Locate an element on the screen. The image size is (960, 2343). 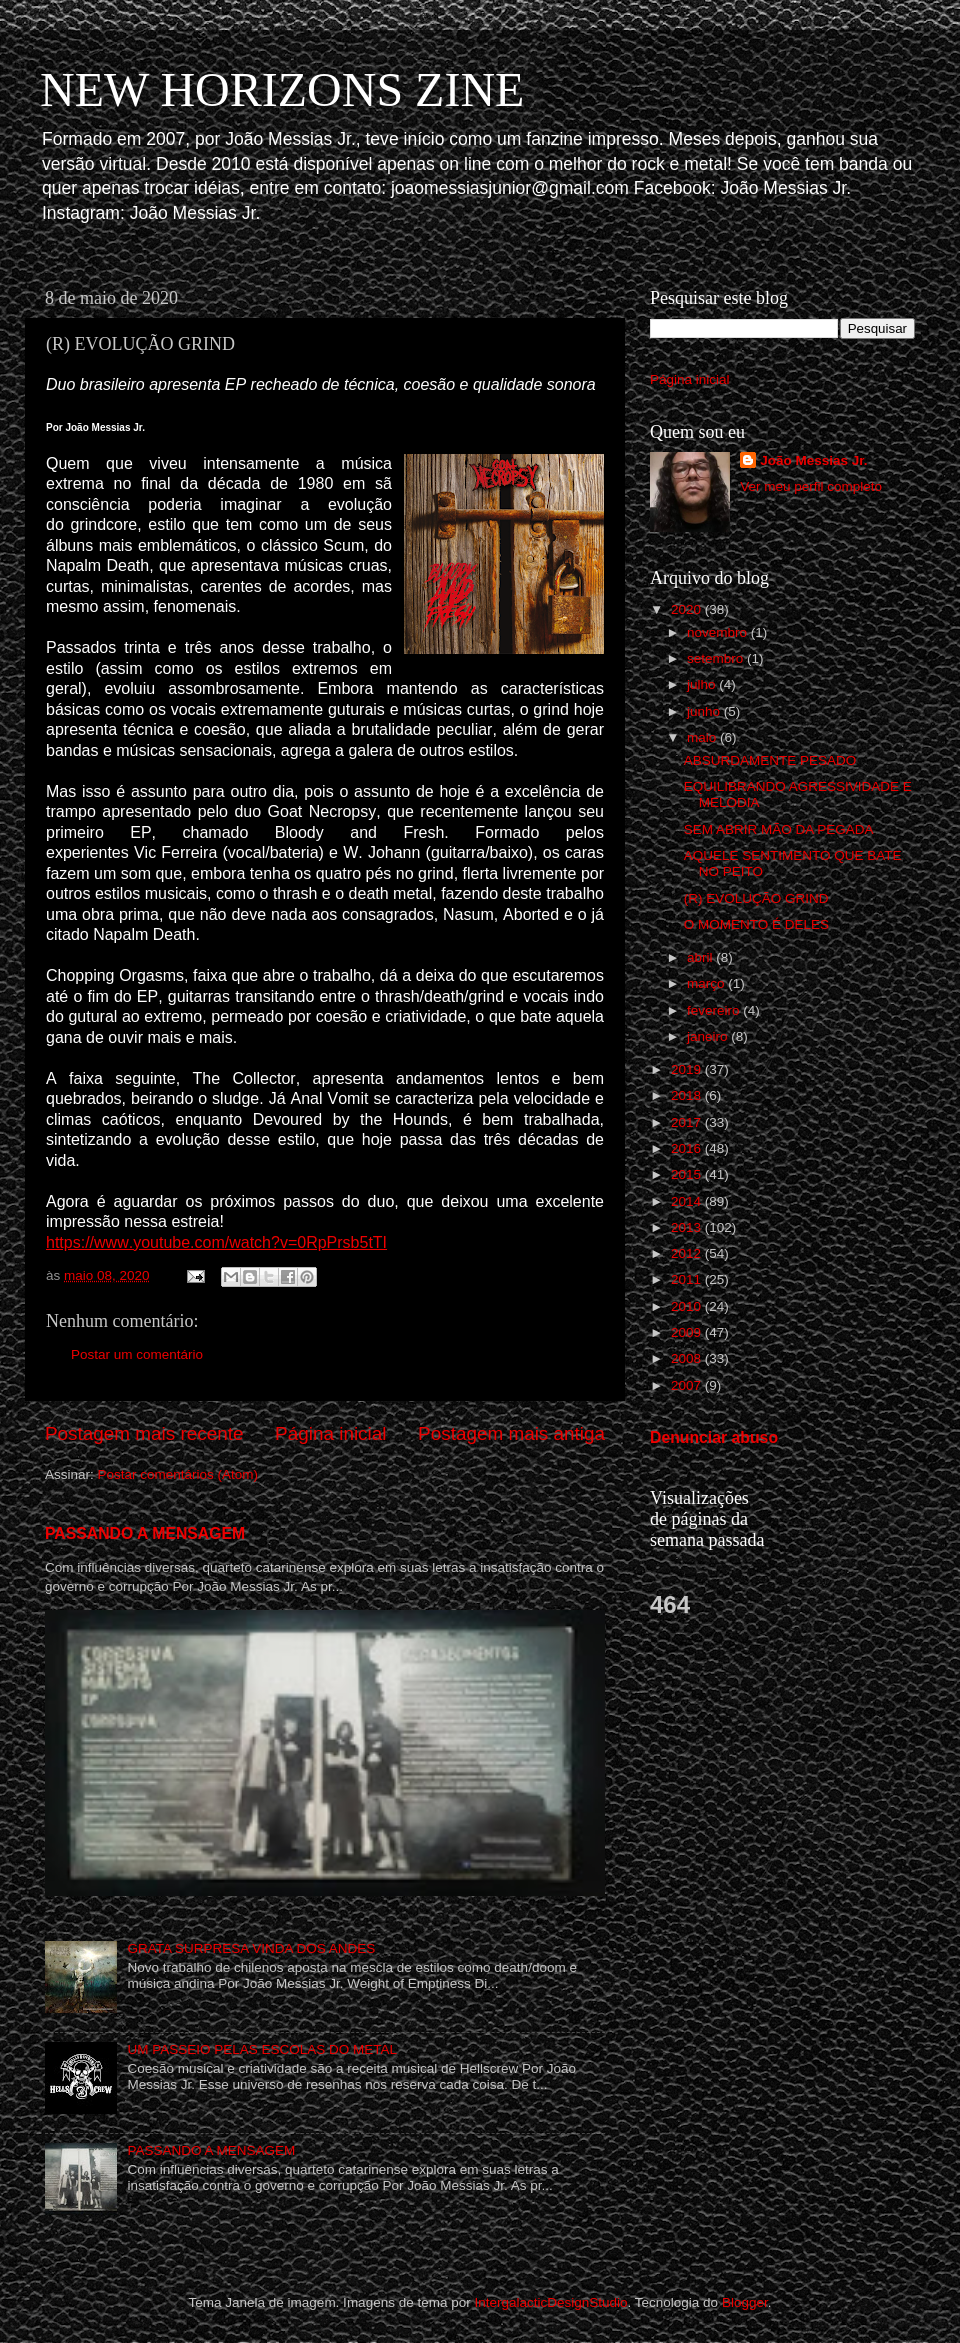
maio is located at coordinates (703, 737).